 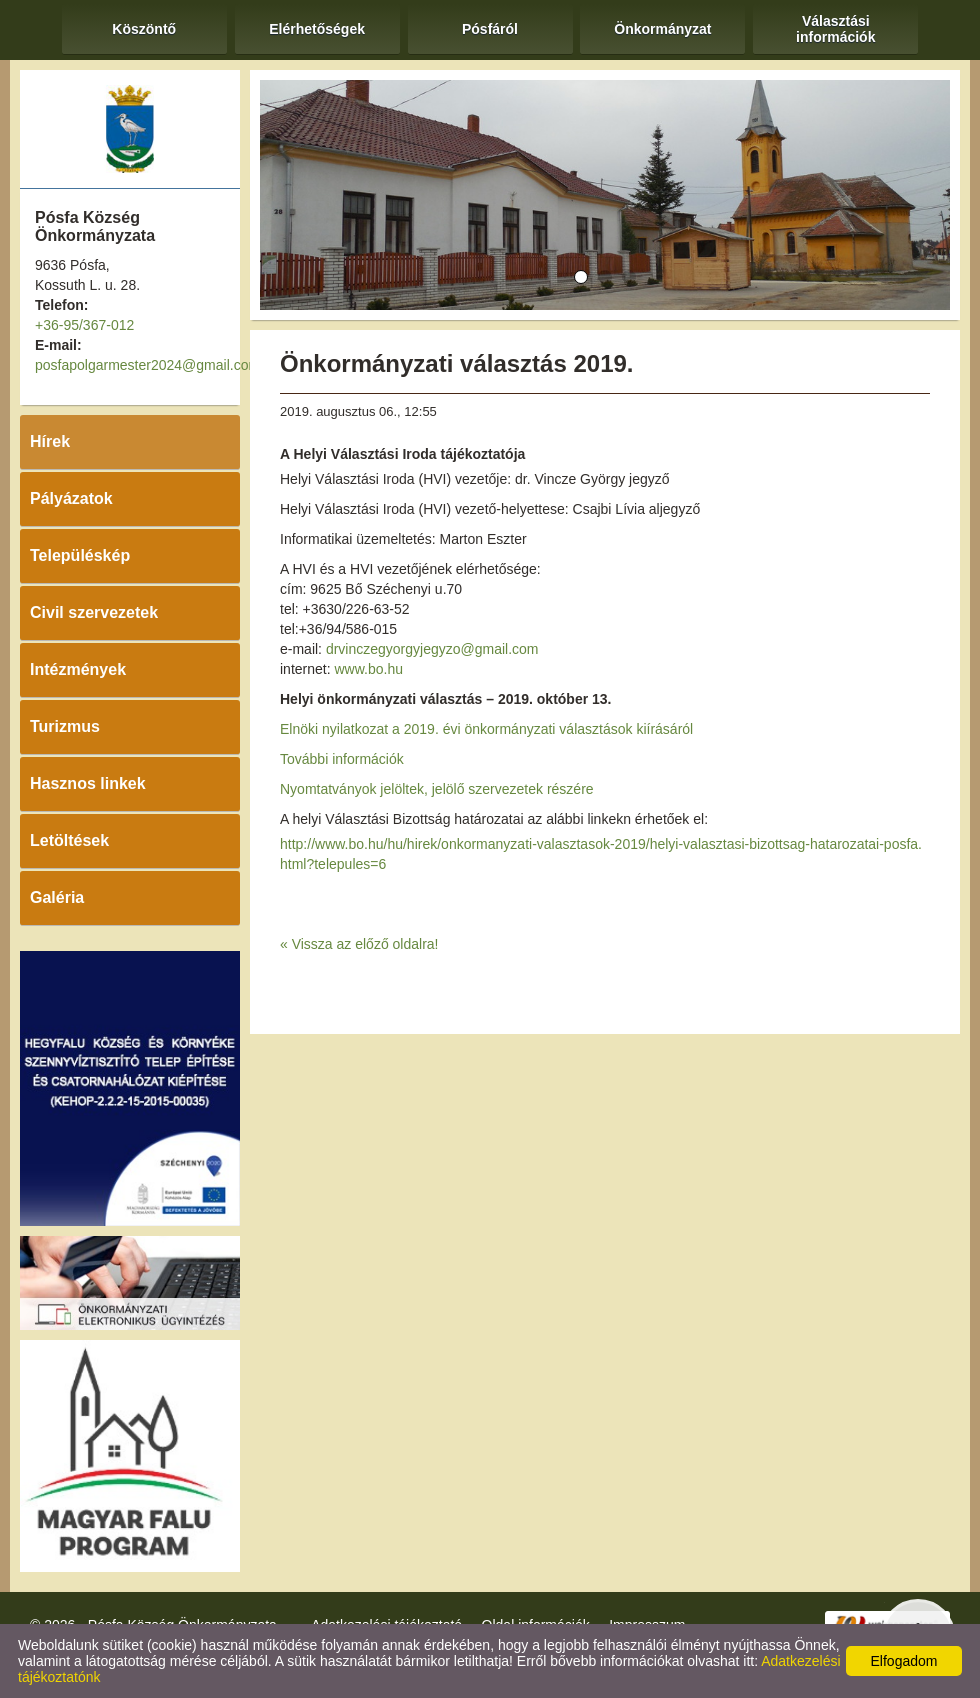 I want to click on « Vissza az előző oldalra!, so click(x=359, y=944).